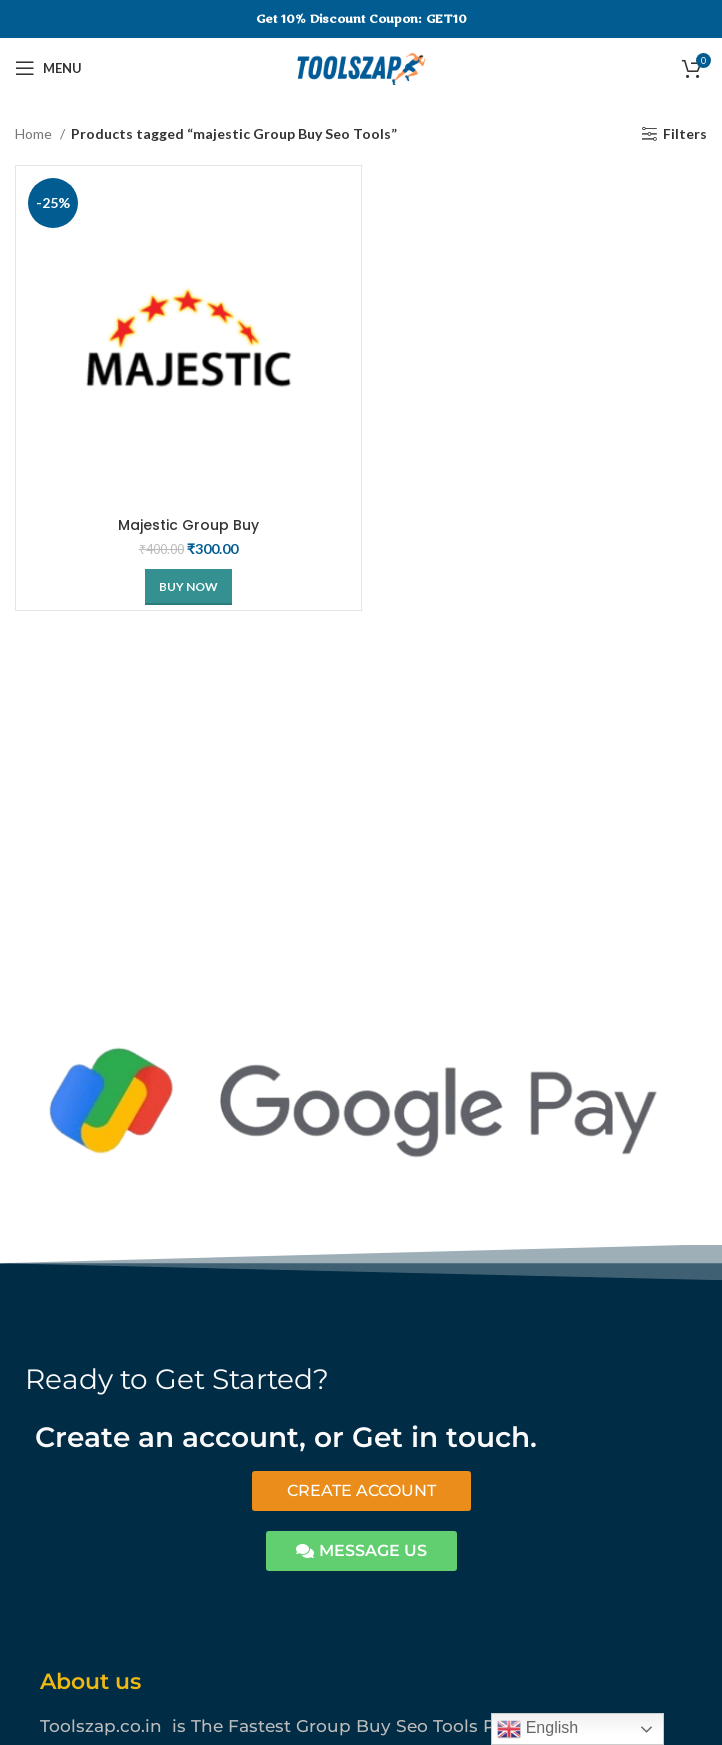 Image resolution: width=722 pixels, height=1745 pixels. What do you see at coordinates (537, 1729) in the screenshot?
I see `English` at bounding box center [537, 1729].